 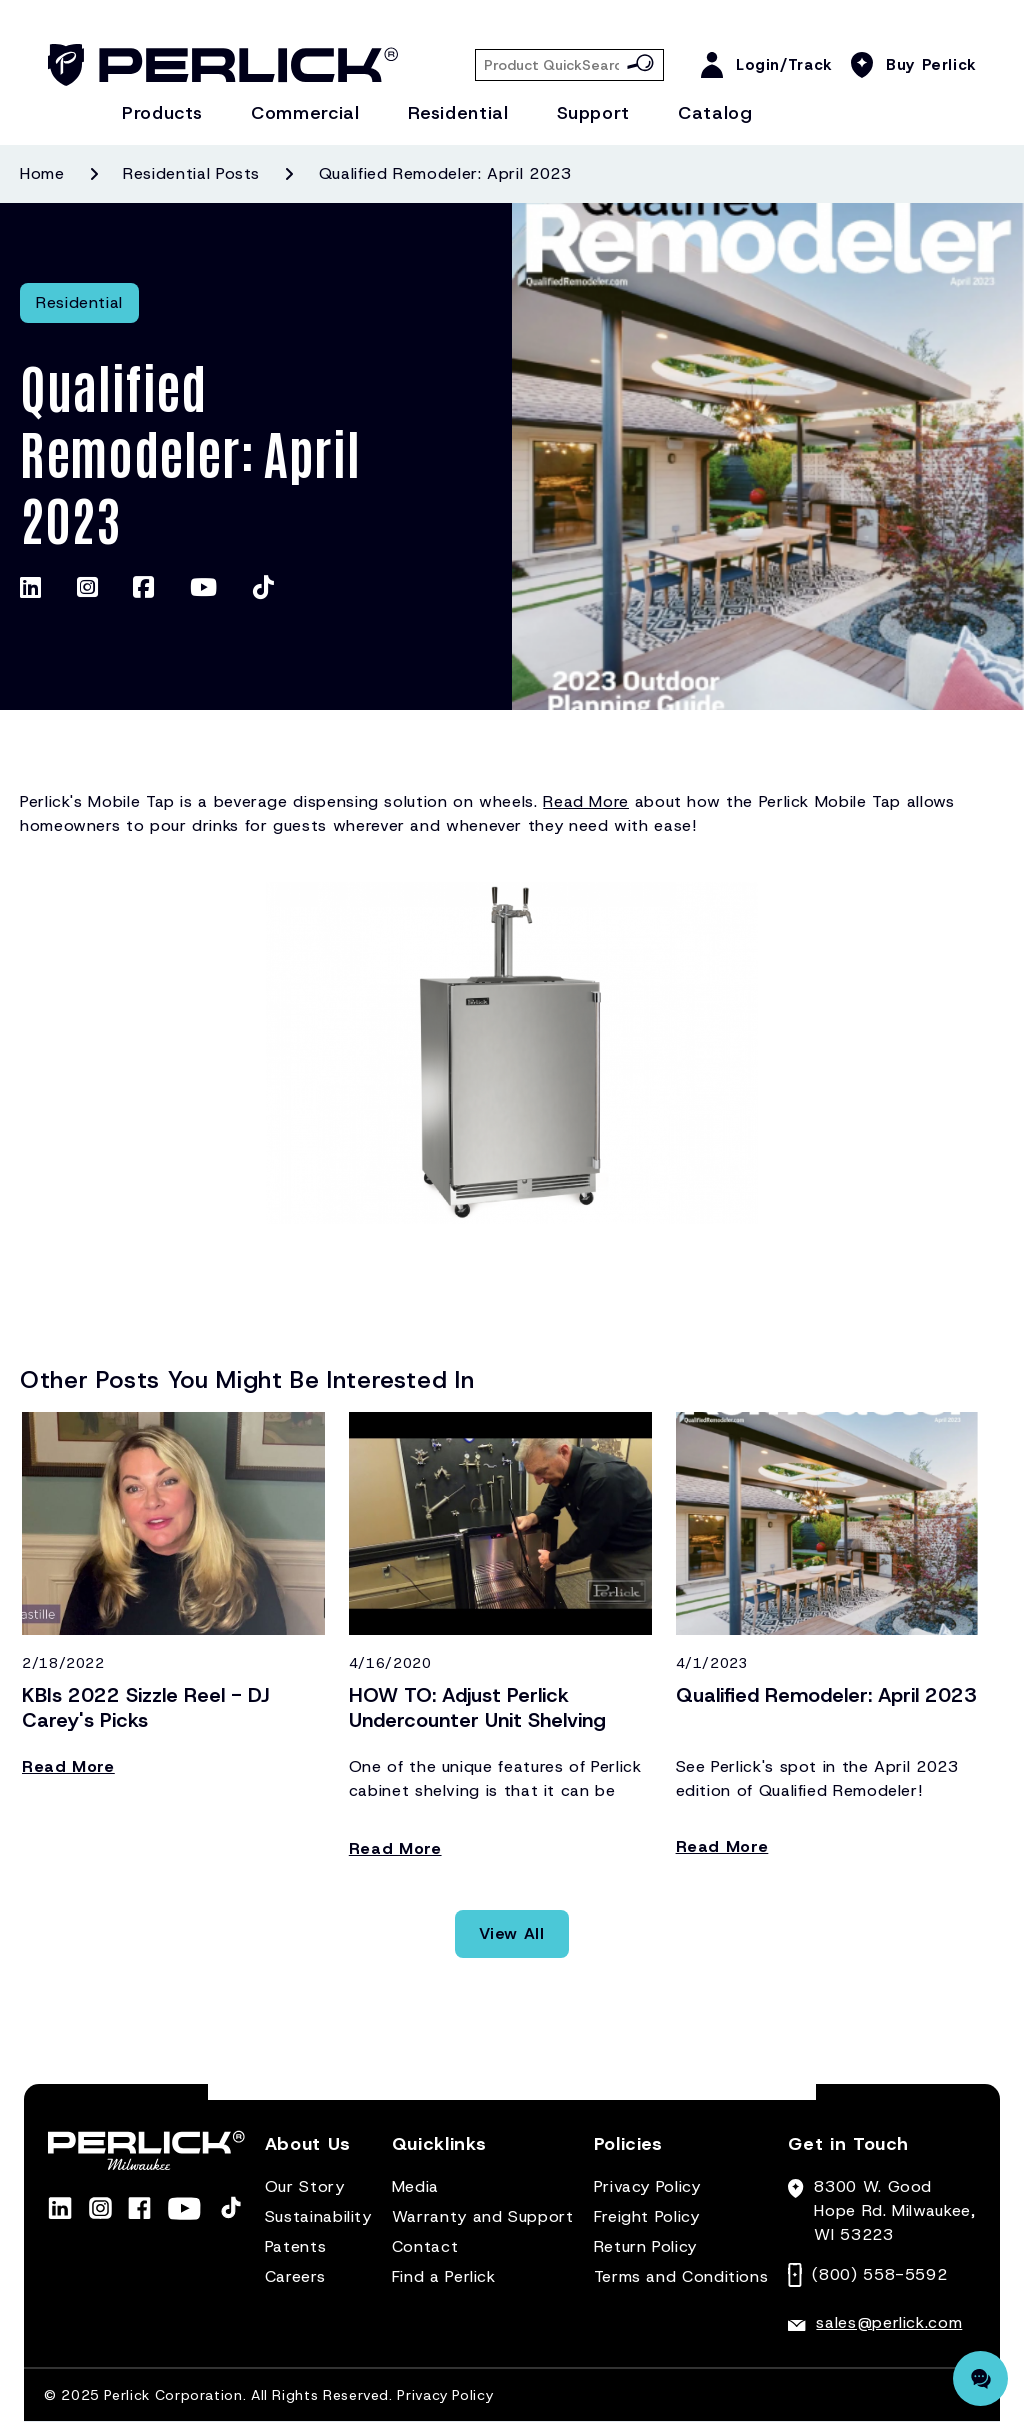 I want to click on Support, so click(x=593, y=113).